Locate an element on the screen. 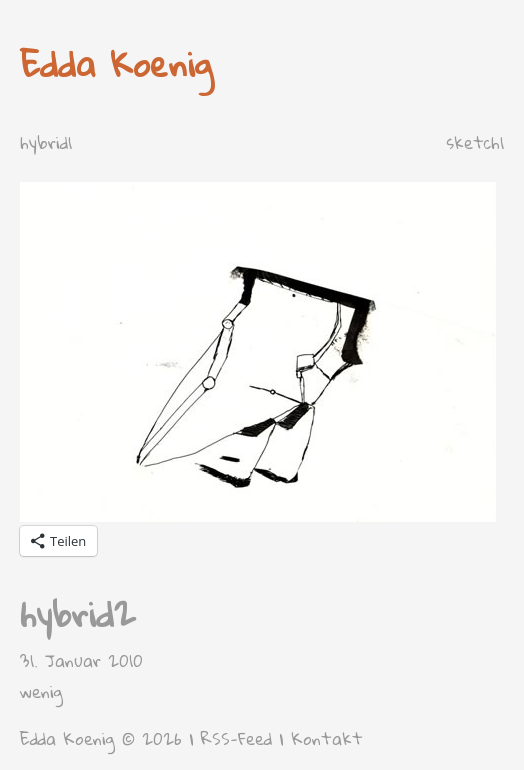  RSS-Feed is located at coordinates (236, 738).